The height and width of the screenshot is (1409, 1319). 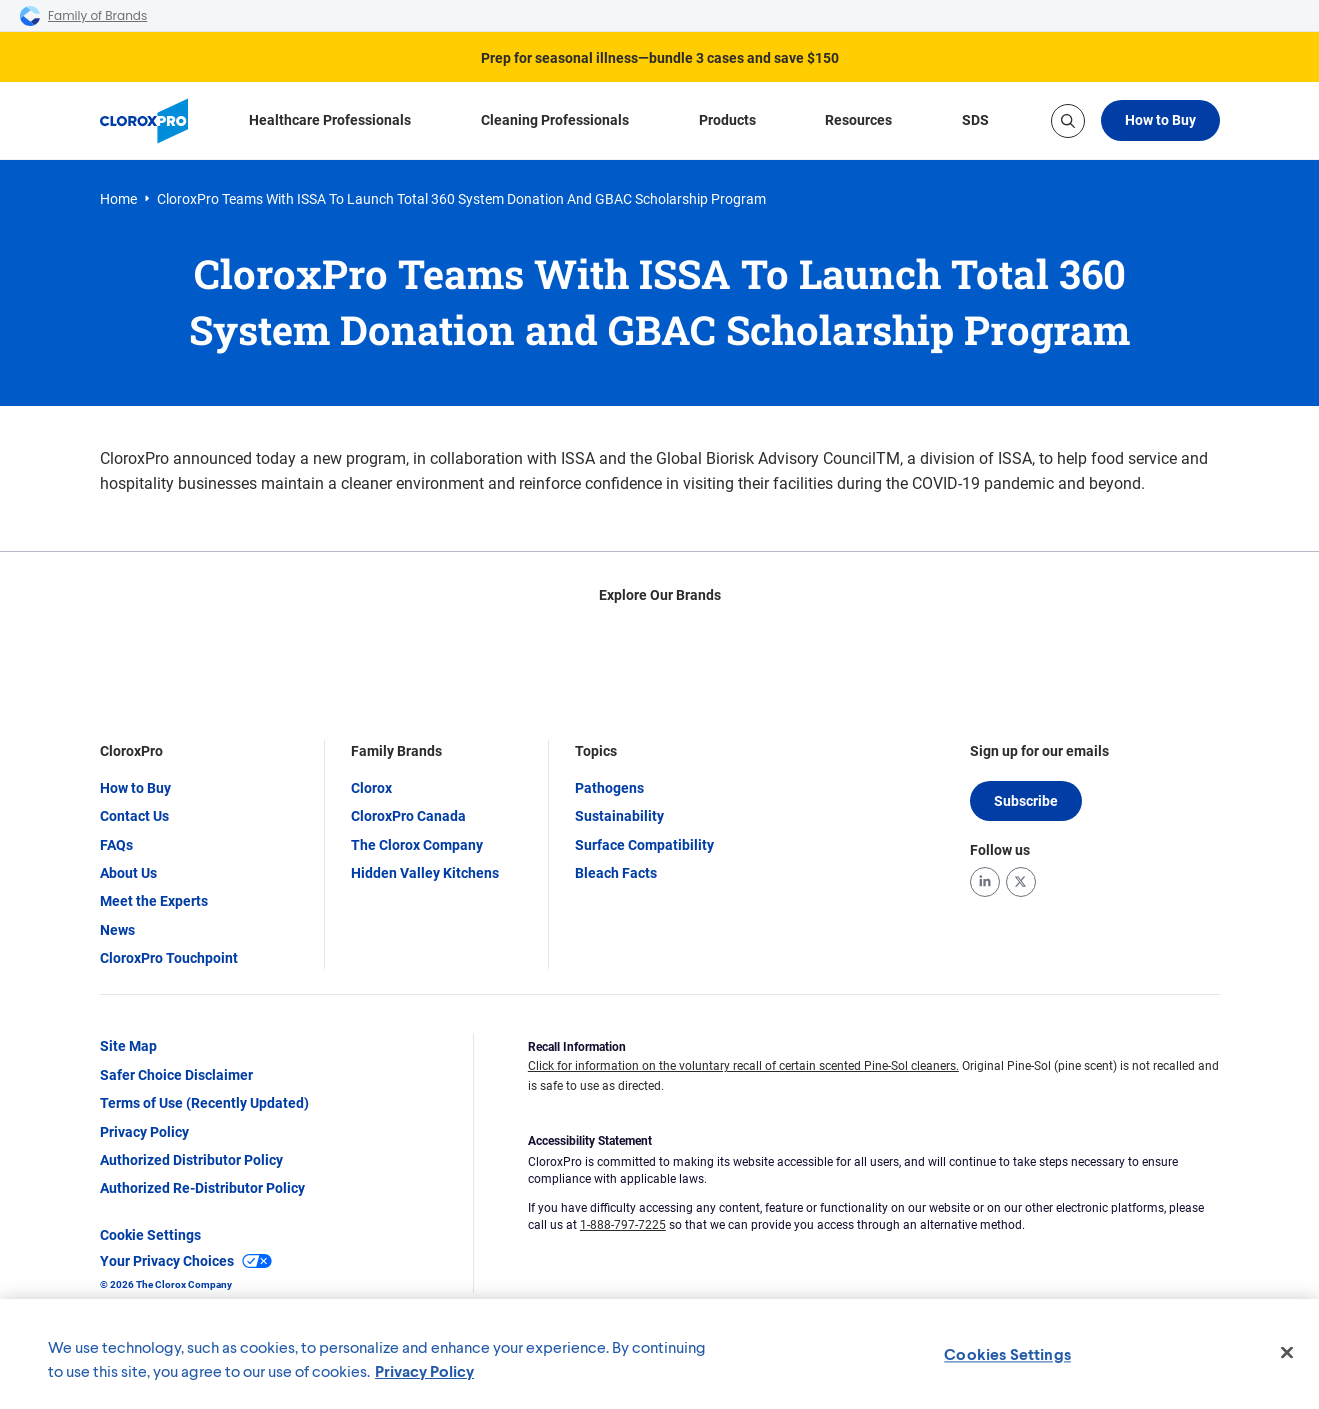 I want to click on News, so click(x=117, y=930).